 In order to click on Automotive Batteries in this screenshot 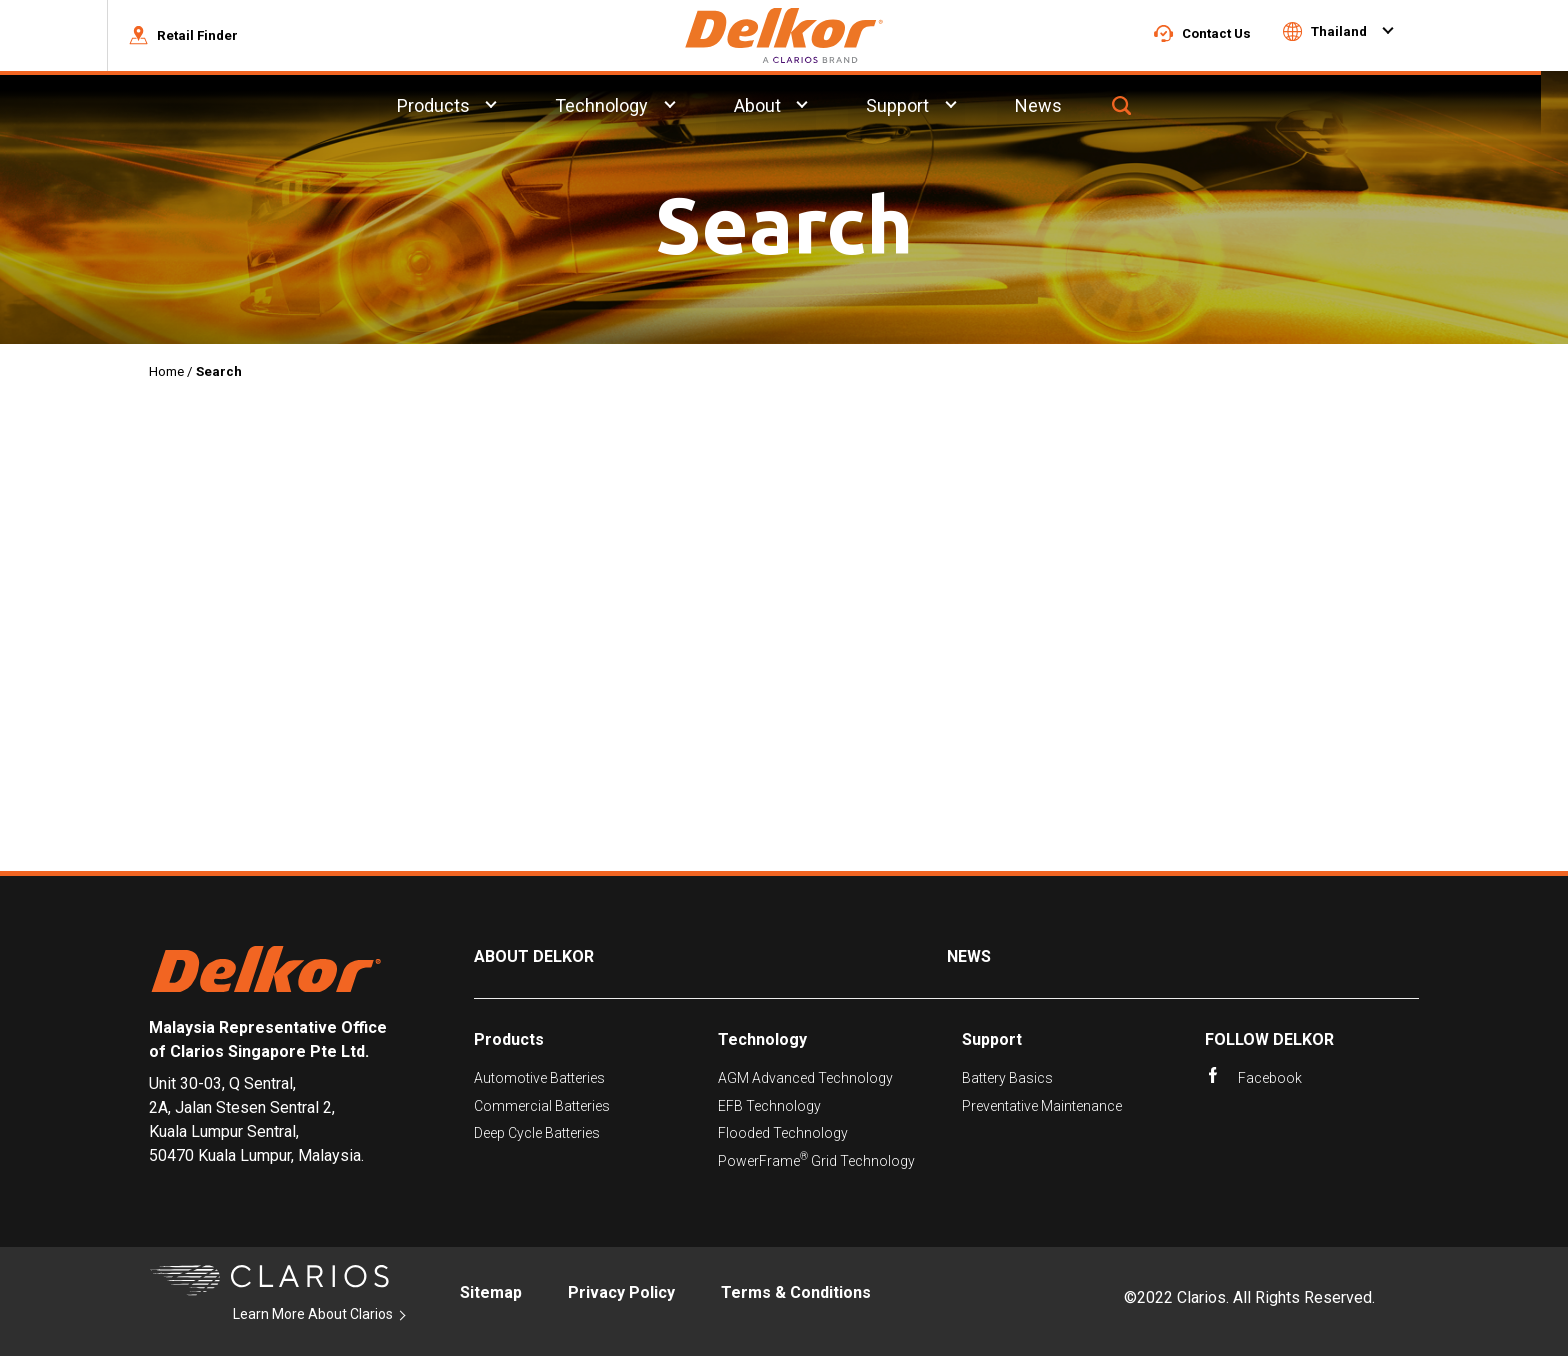, I will do `click(539, 1081)`.